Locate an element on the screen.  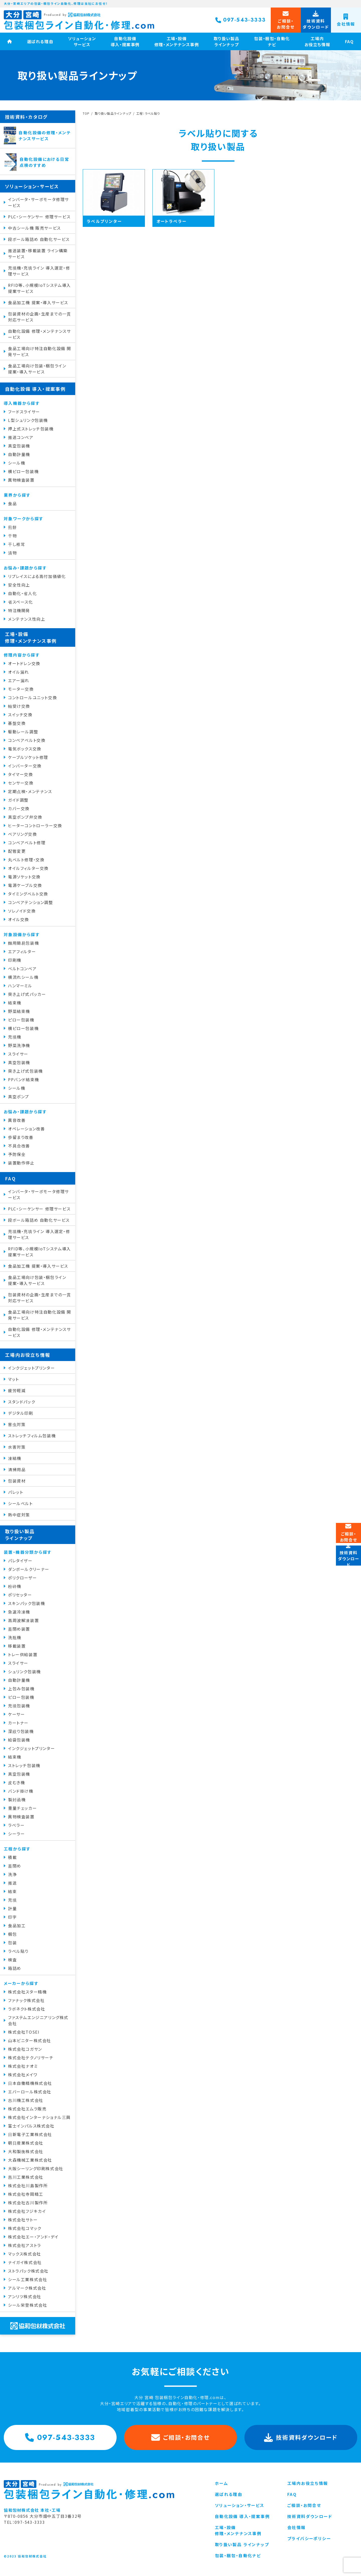
製封函機 is located at coordinates (17, 1799).